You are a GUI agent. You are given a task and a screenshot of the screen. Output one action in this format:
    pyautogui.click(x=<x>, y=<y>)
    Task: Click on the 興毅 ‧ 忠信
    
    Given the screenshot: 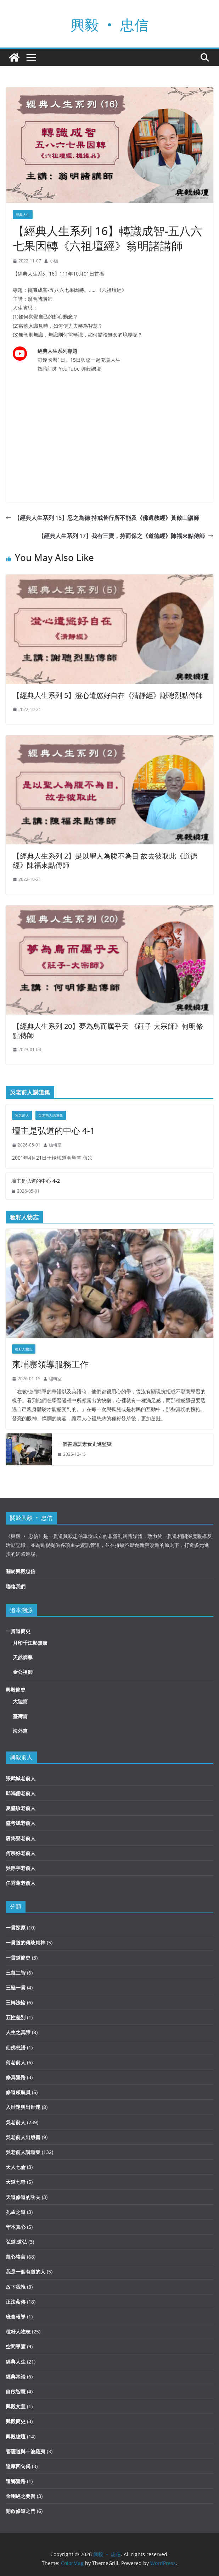 What is the action you would take?
    pyautogui.click(x=109, y=24)
    